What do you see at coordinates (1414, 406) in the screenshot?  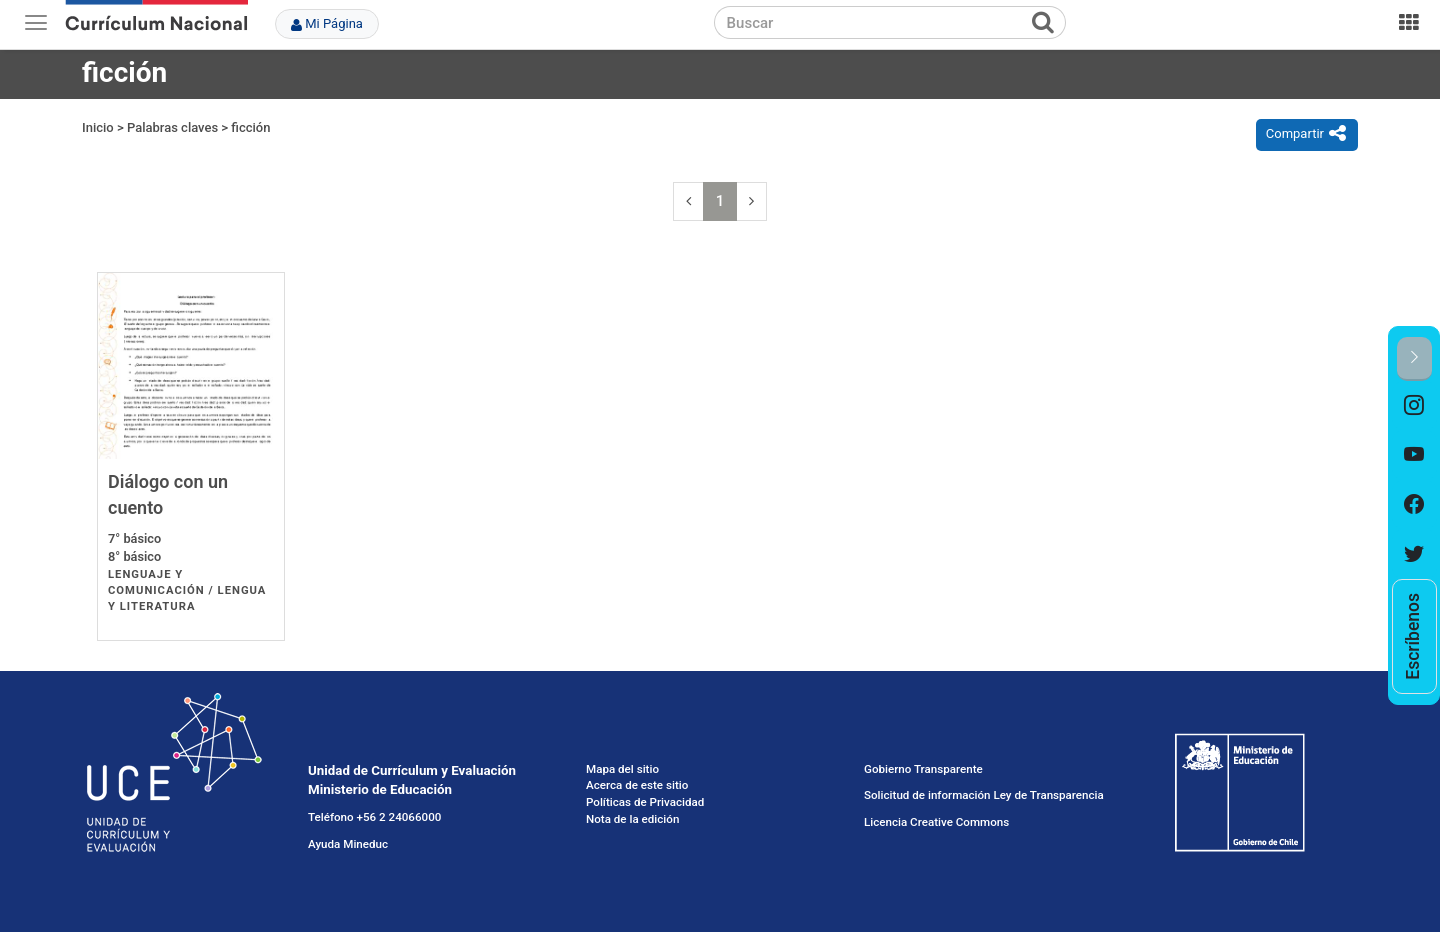 I see `[option]` at bounding box center [1414, 406].